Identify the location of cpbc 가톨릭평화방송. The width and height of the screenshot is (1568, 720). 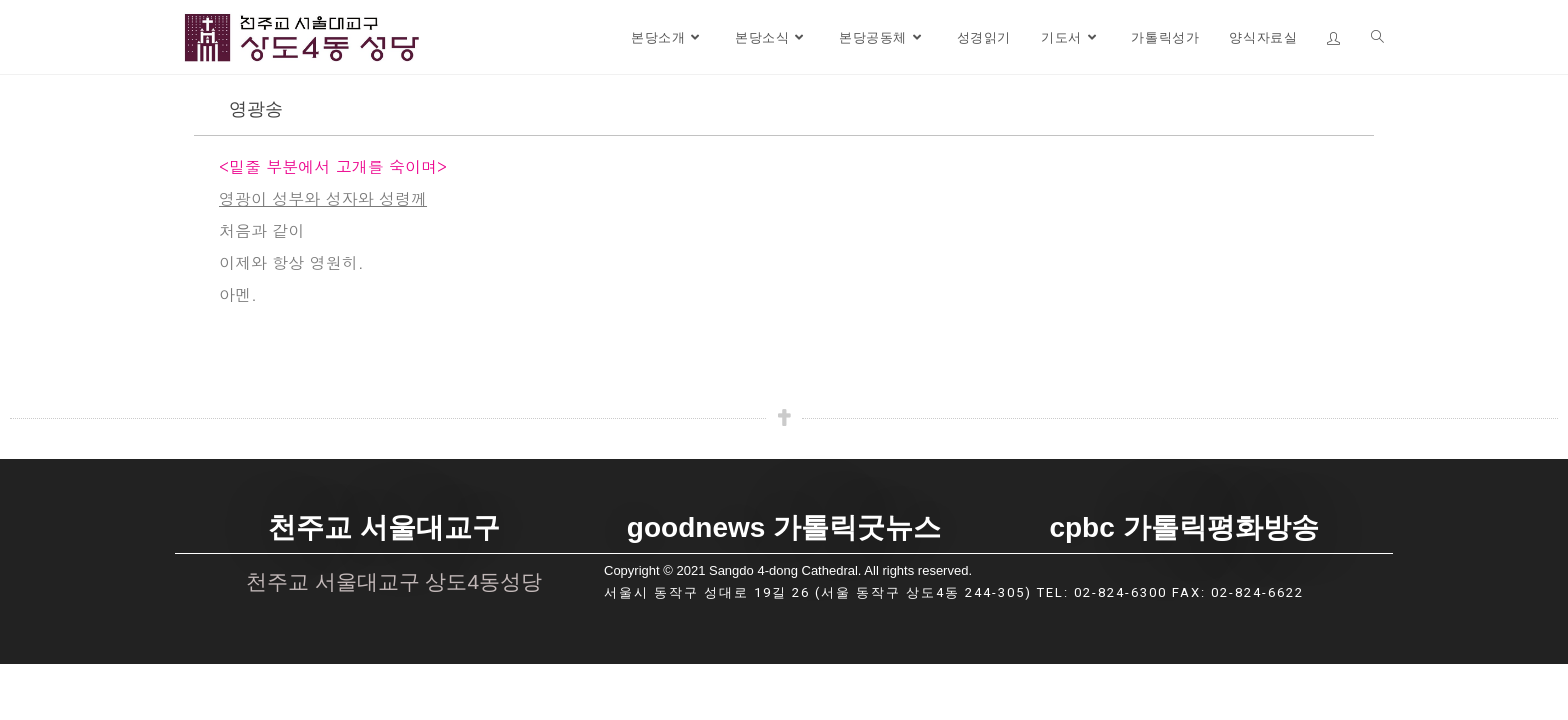
(1183, 530).